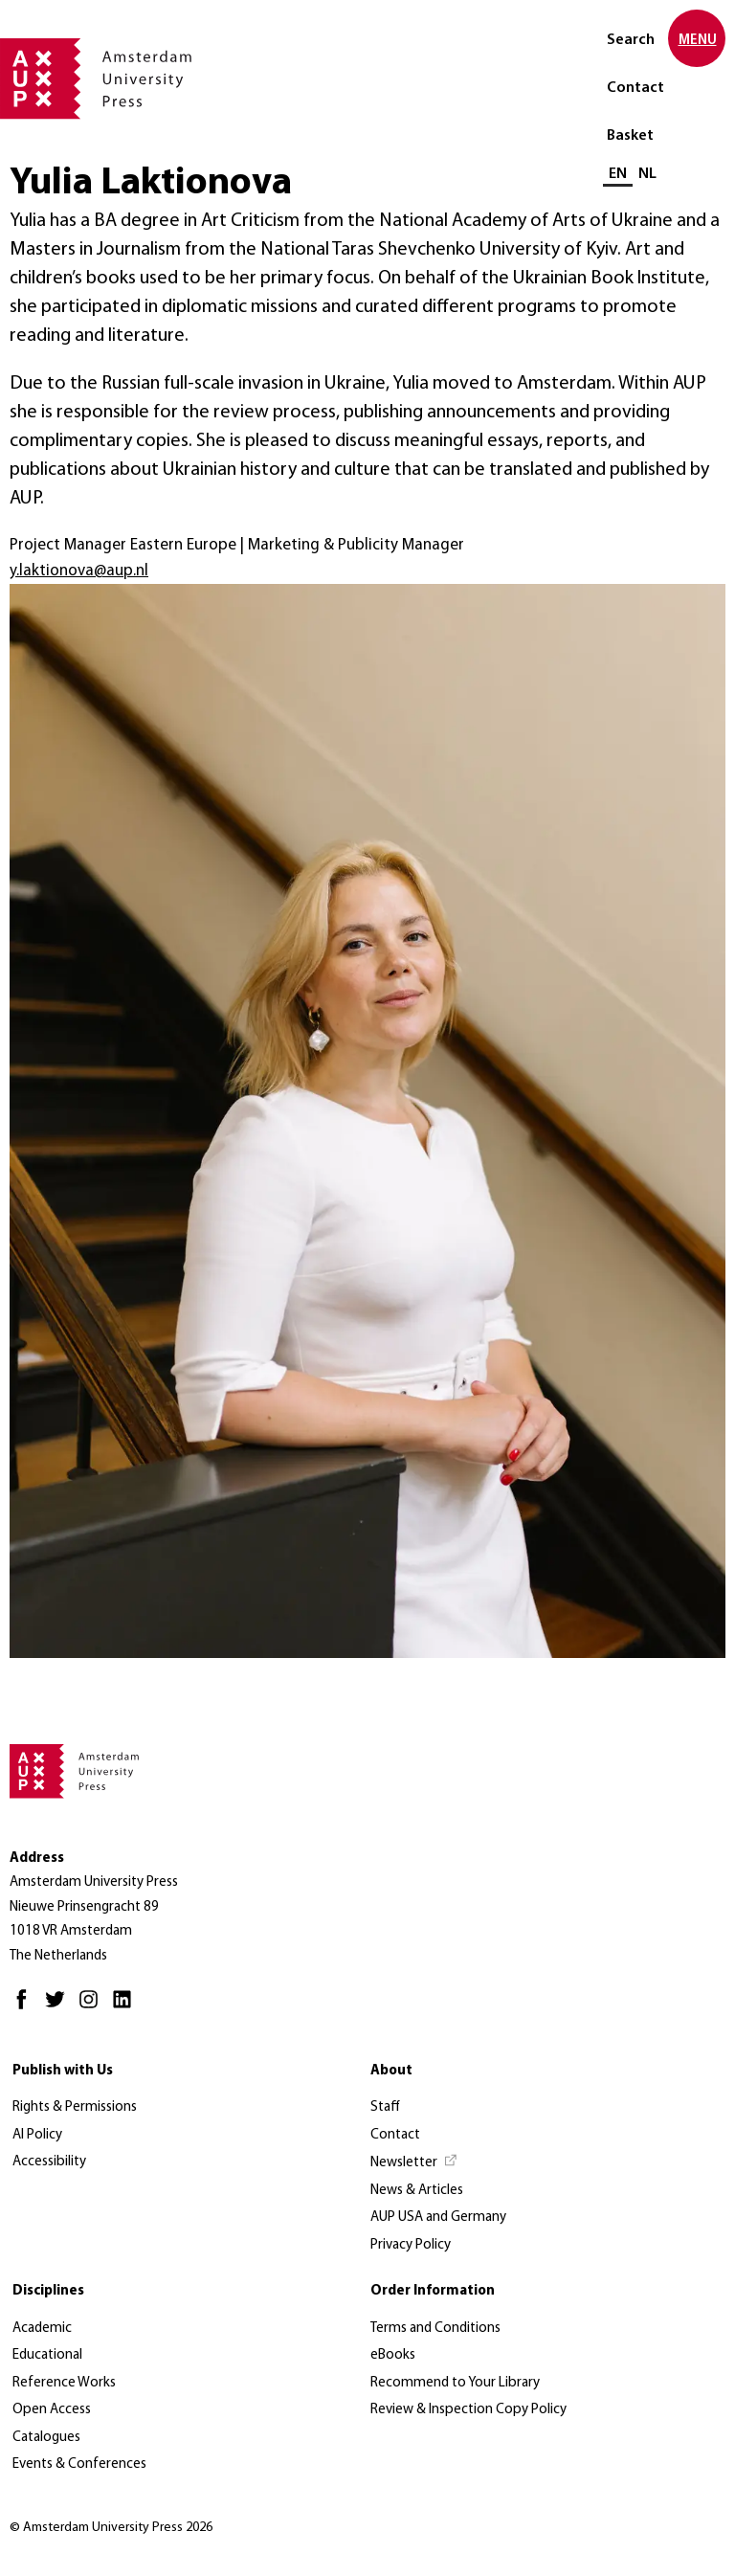 This screenshot has width=735, height=2576. Describe the element at coordinates (416, 2191) in the screenshot. I see `News & Articles` at that location.